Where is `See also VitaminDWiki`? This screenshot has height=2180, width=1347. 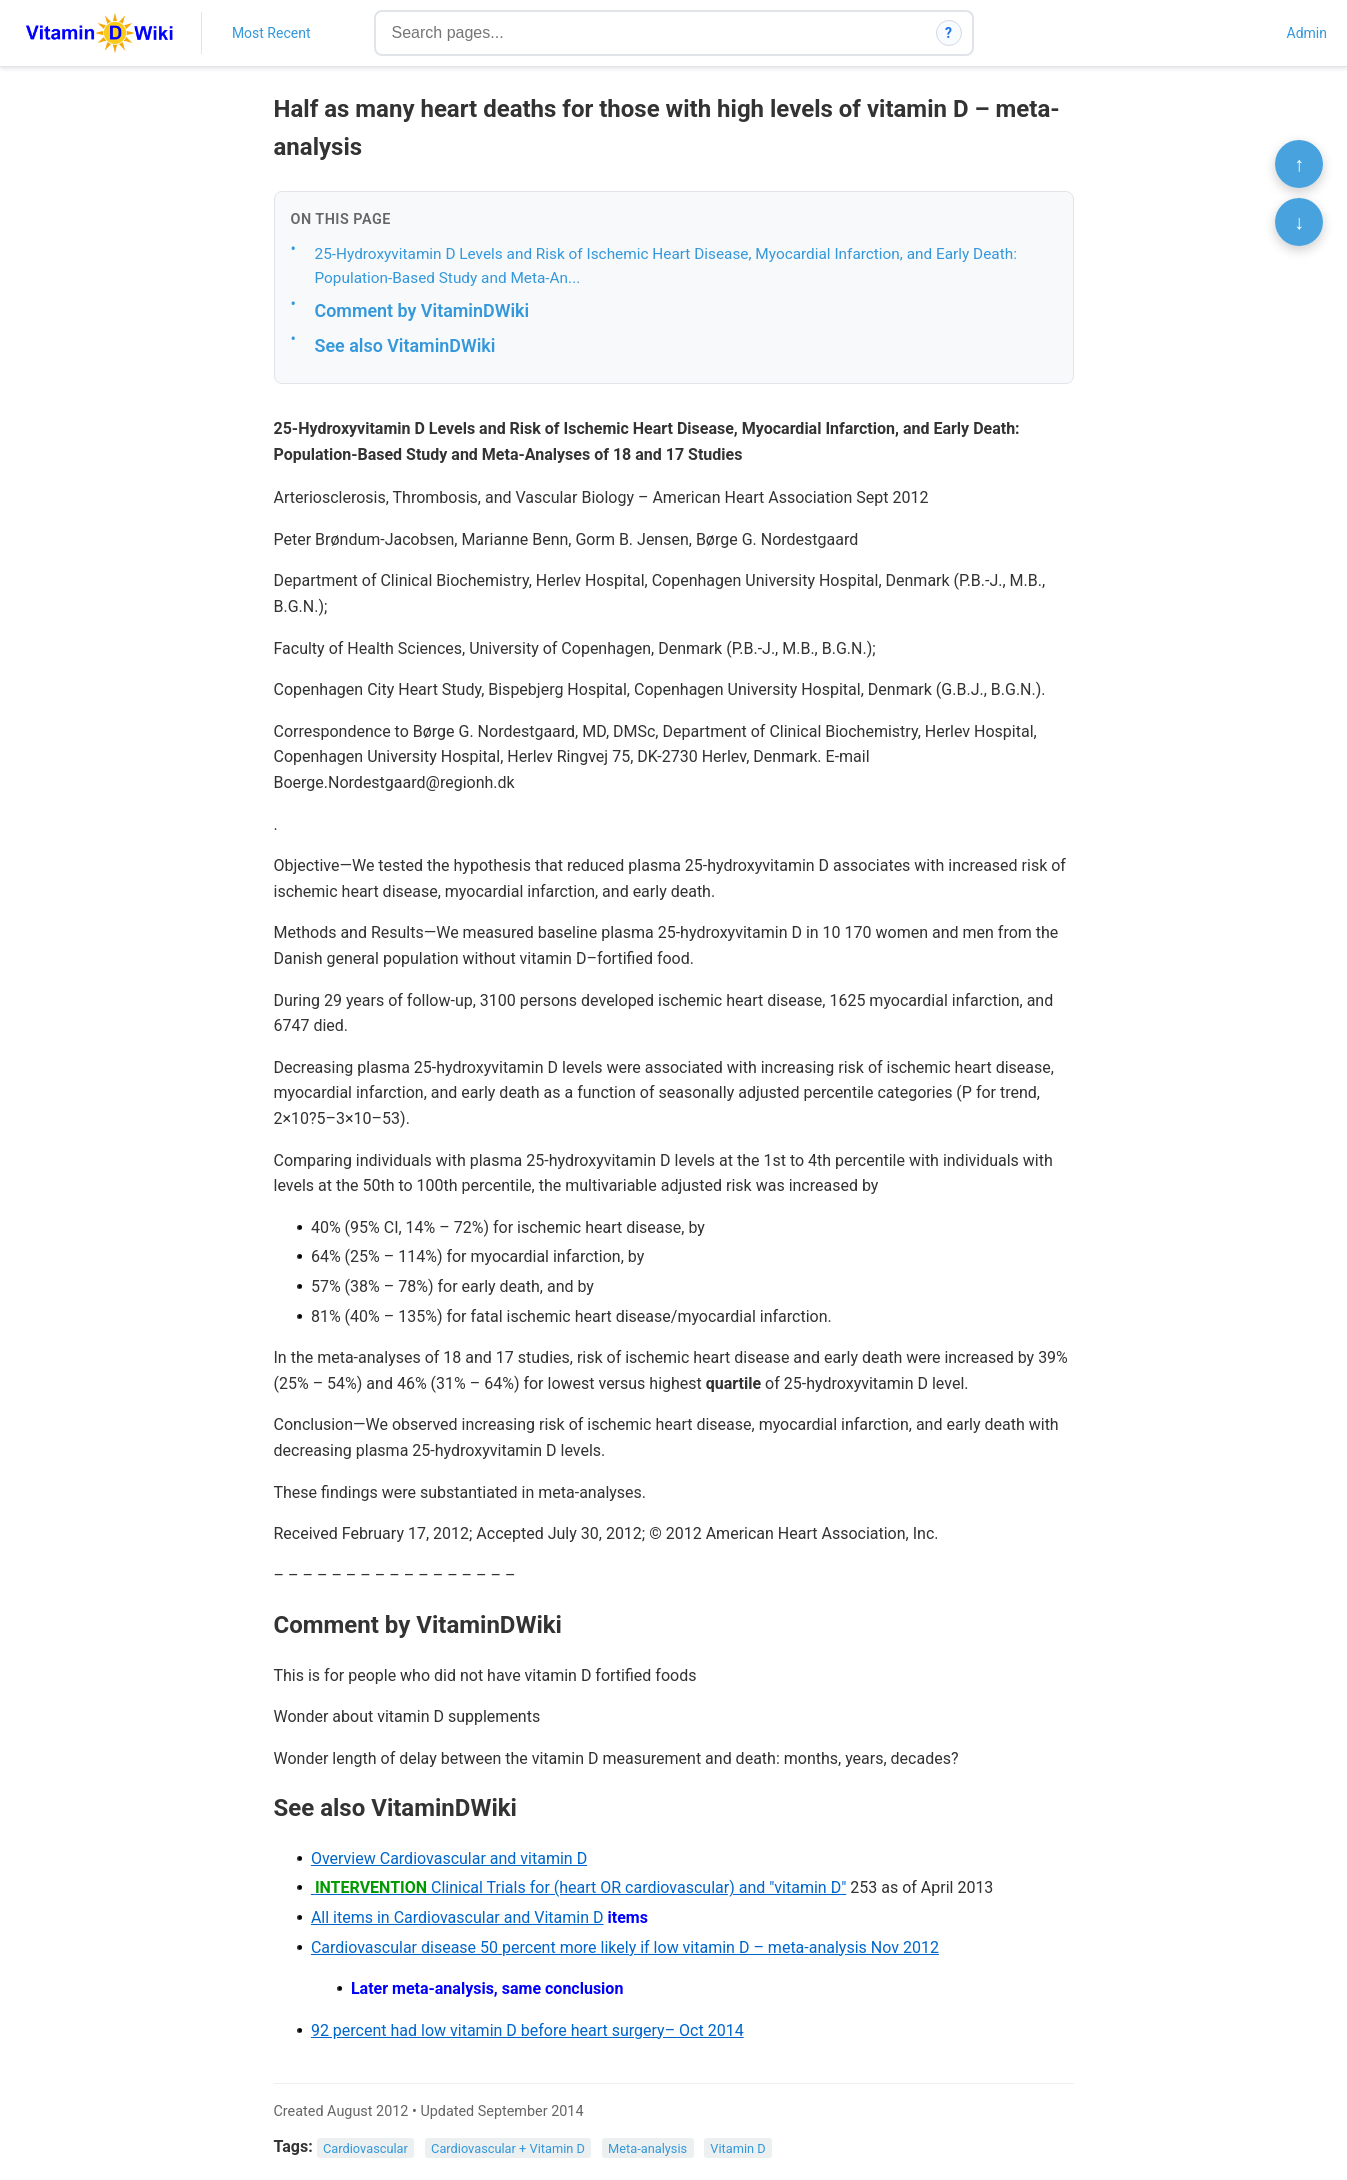
See also VitaminDWiki is located at coordinates (405, 345).